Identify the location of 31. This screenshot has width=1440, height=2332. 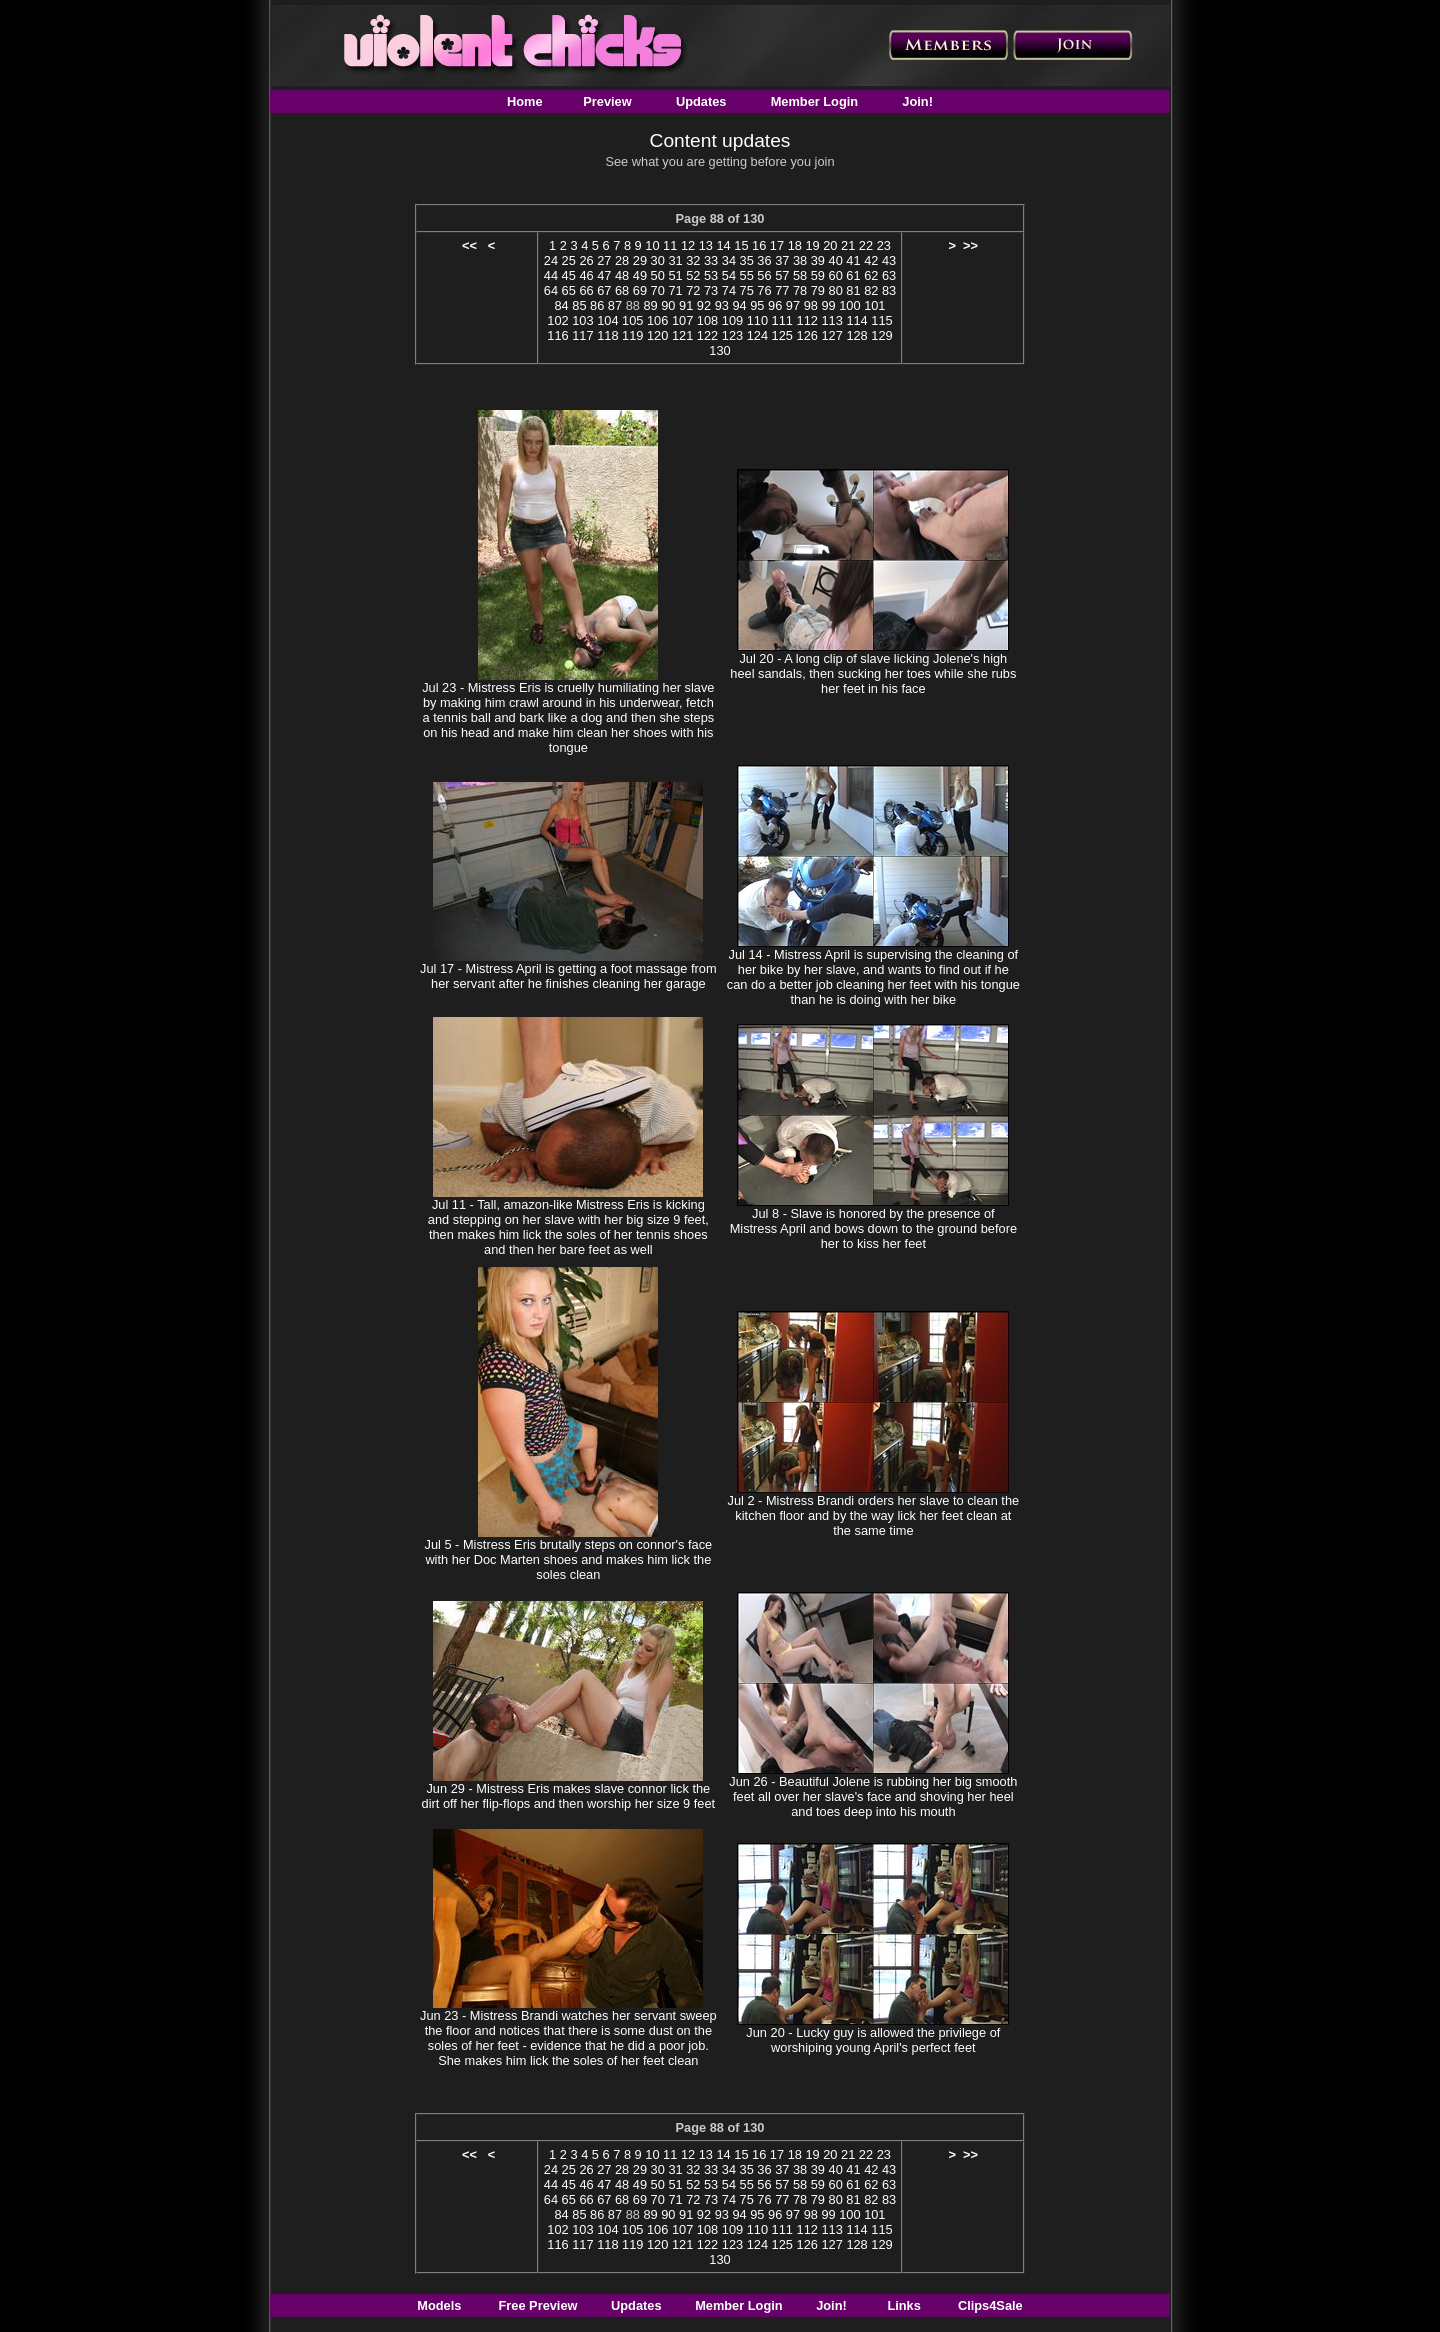
(675, 260).